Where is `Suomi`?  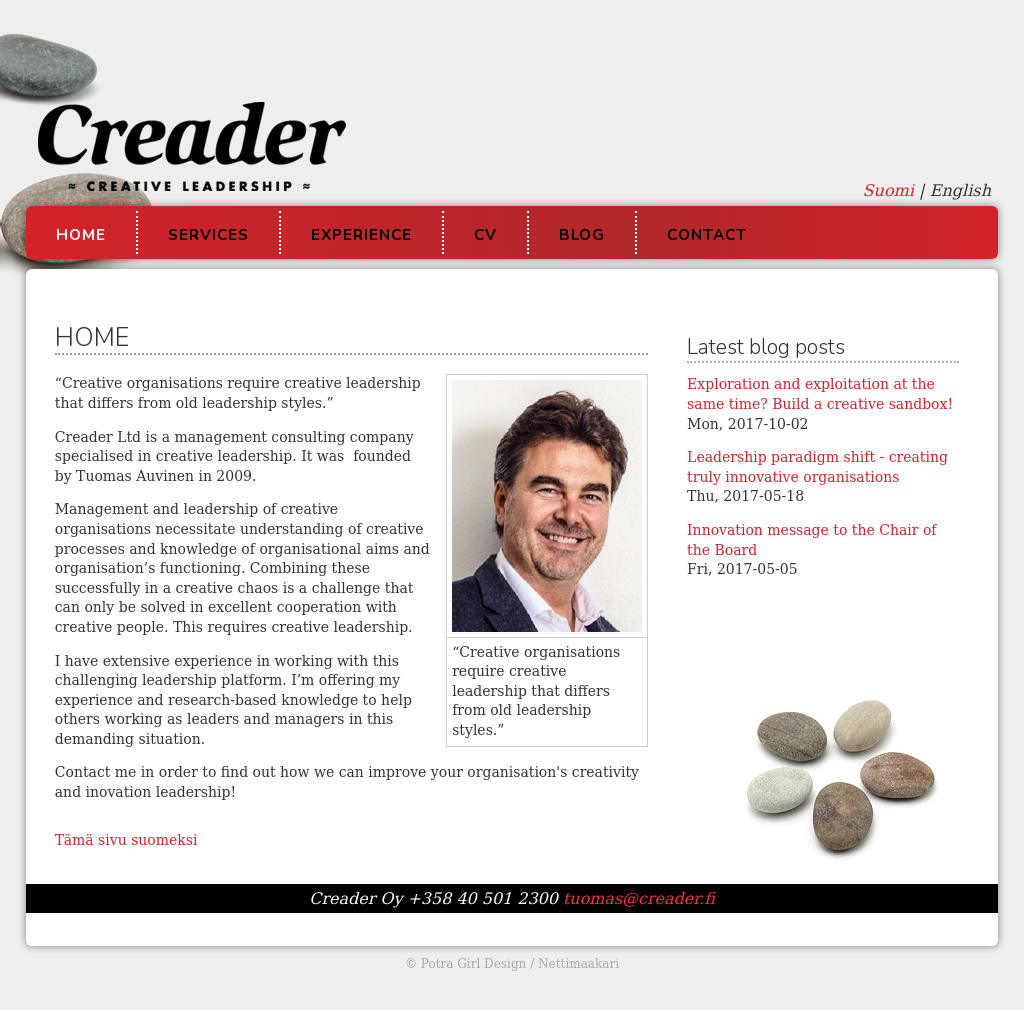
Suomi is located at coordinates (889, 190).